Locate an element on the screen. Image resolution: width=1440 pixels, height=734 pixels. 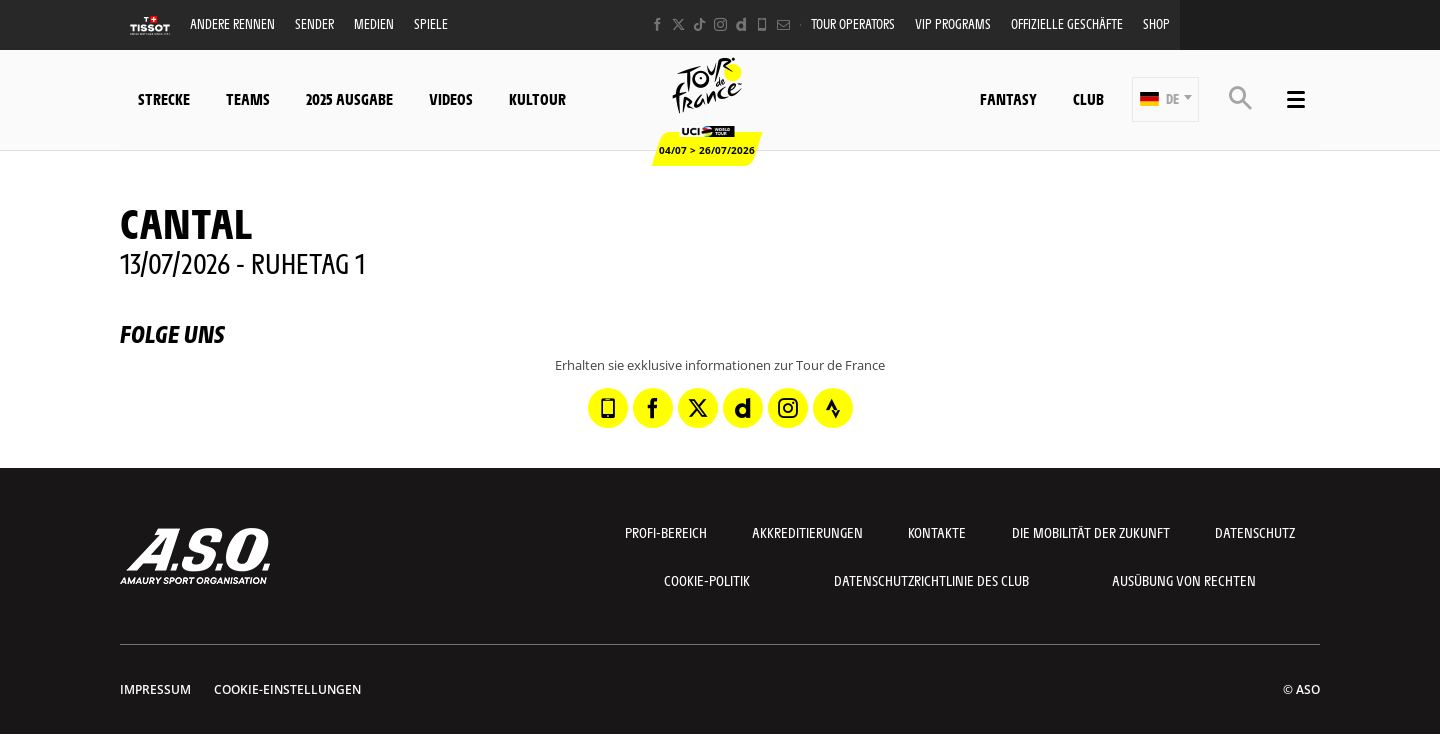
[Dailymotion: In neuem Tab öffnen] is located at coordinates (741, 24).